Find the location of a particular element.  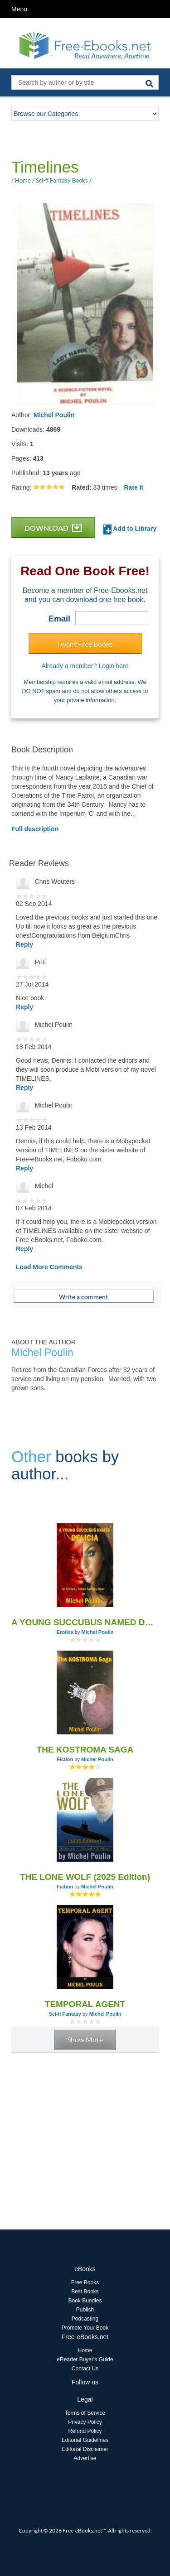

Free Books is located at coordinates (85, 2282).